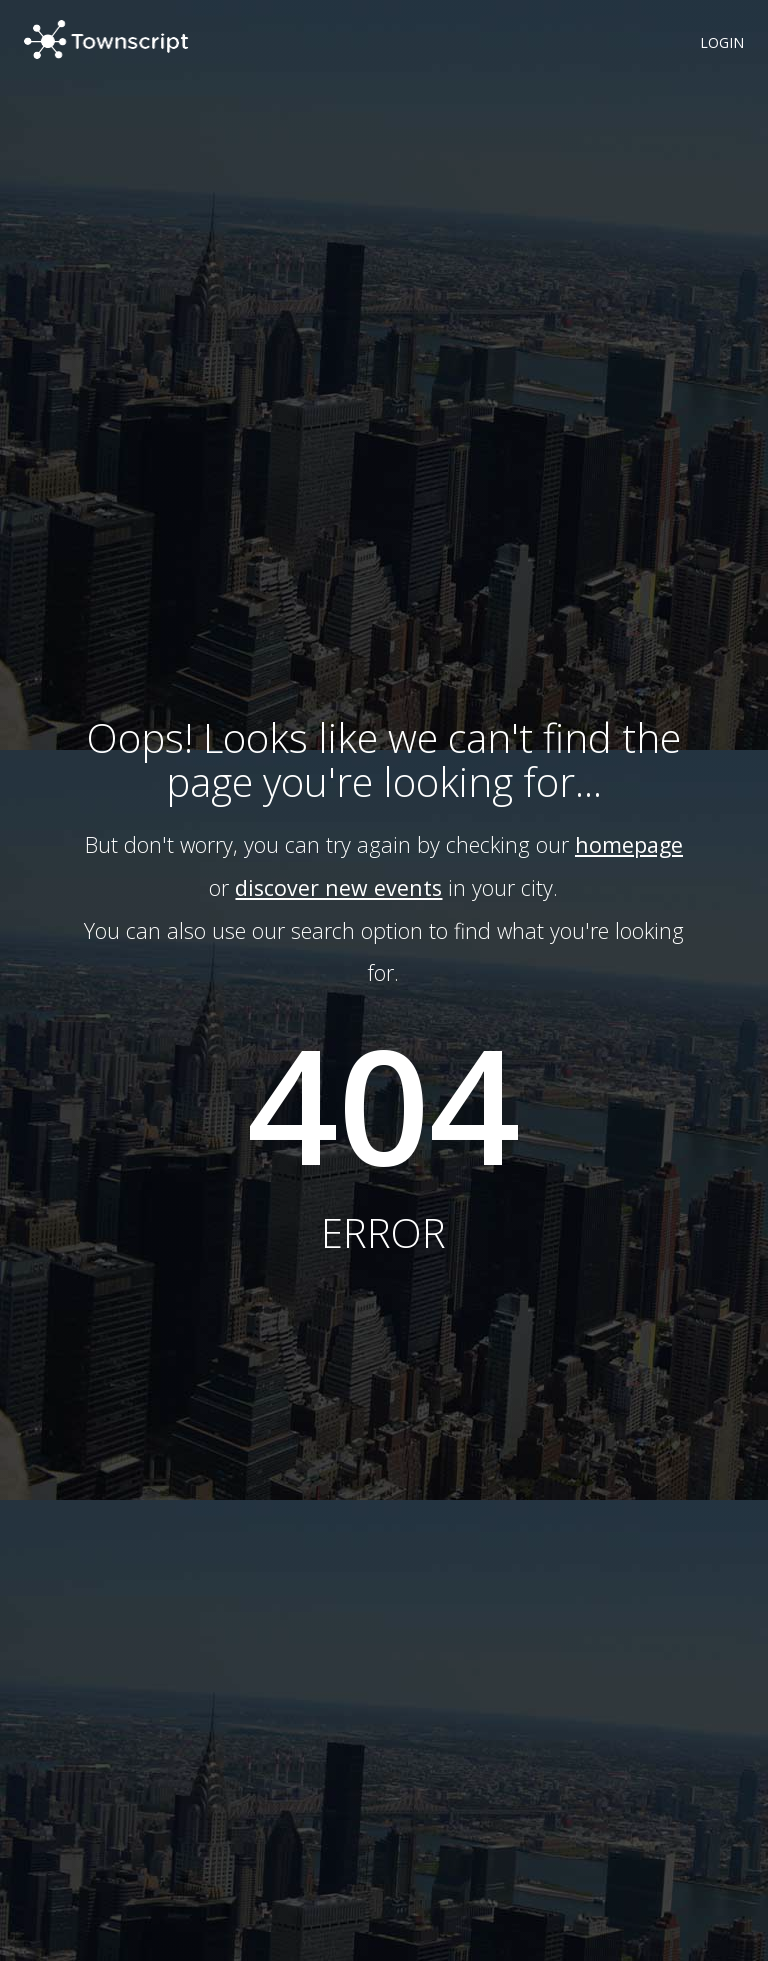 The height and width of the screenshot is (1961, 768). Describe the element at coordinates (338, 887) in the screenshot. I see `discover new events` at that location.